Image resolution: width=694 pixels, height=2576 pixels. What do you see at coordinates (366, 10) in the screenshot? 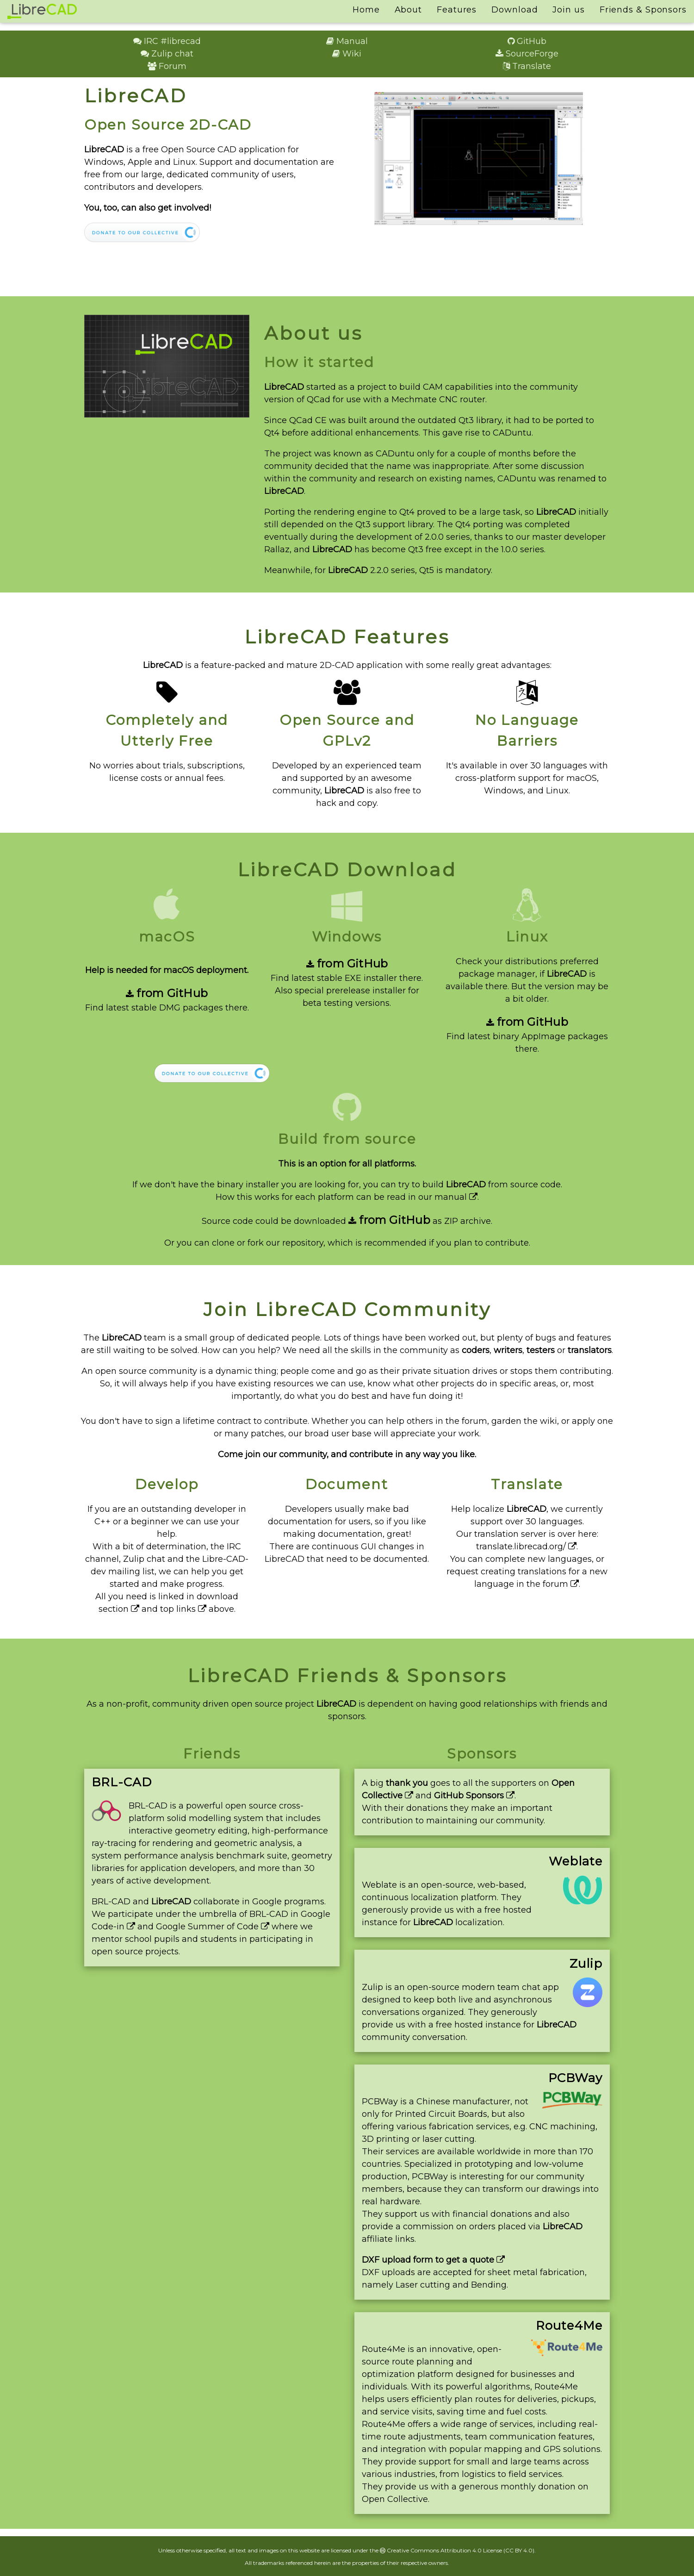
I see `Home` at bounding box center [366, 10].